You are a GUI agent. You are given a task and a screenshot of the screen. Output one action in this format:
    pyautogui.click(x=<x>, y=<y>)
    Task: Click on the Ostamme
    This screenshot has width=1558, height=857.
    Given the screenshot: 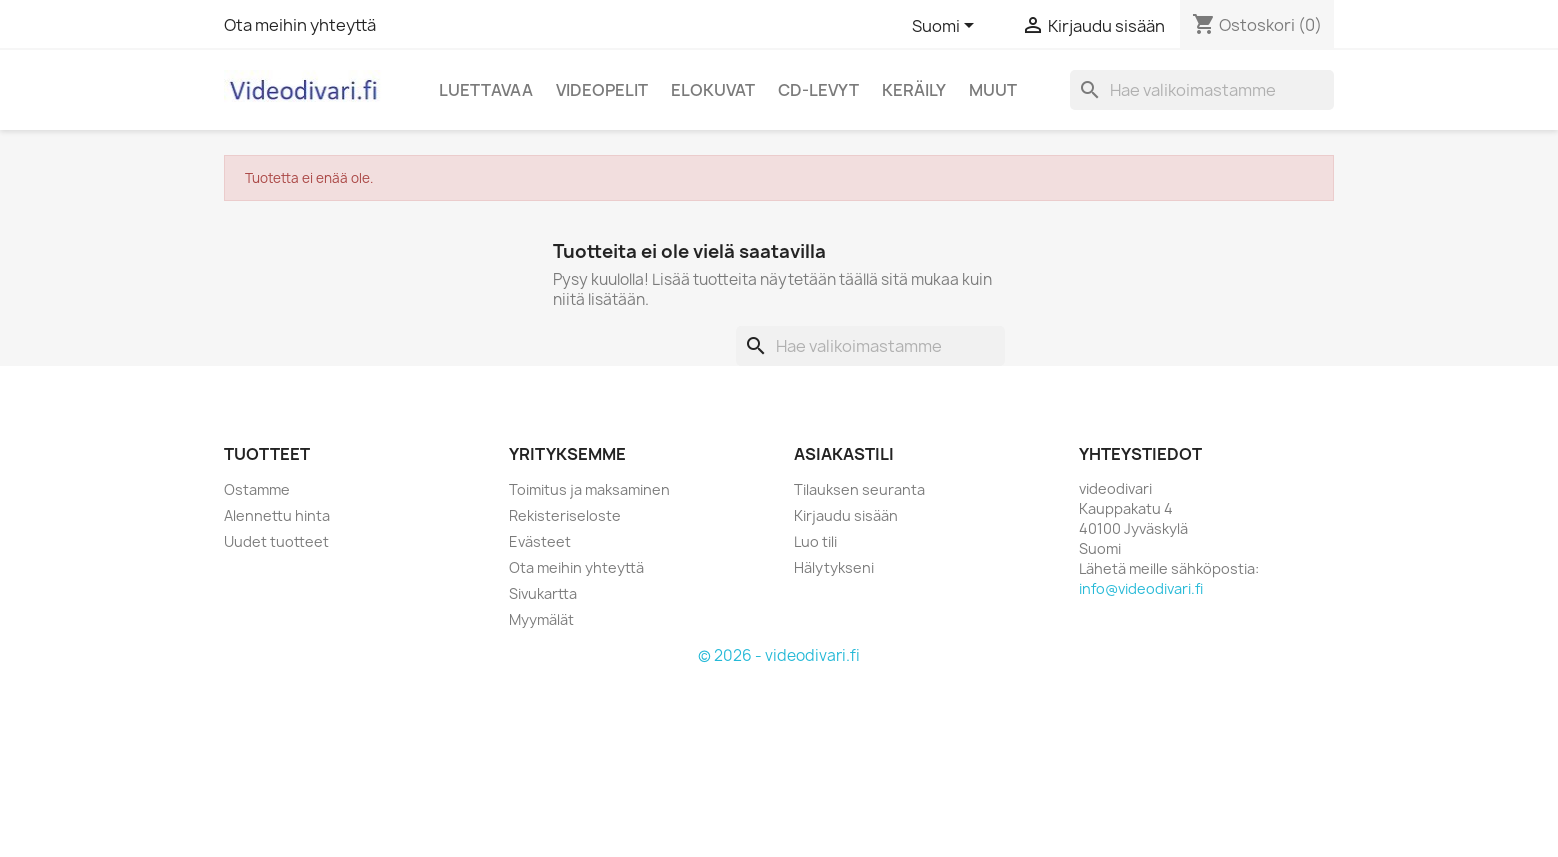 What is the action you would take?
    pyautogui.click(x=257, y=489)
    